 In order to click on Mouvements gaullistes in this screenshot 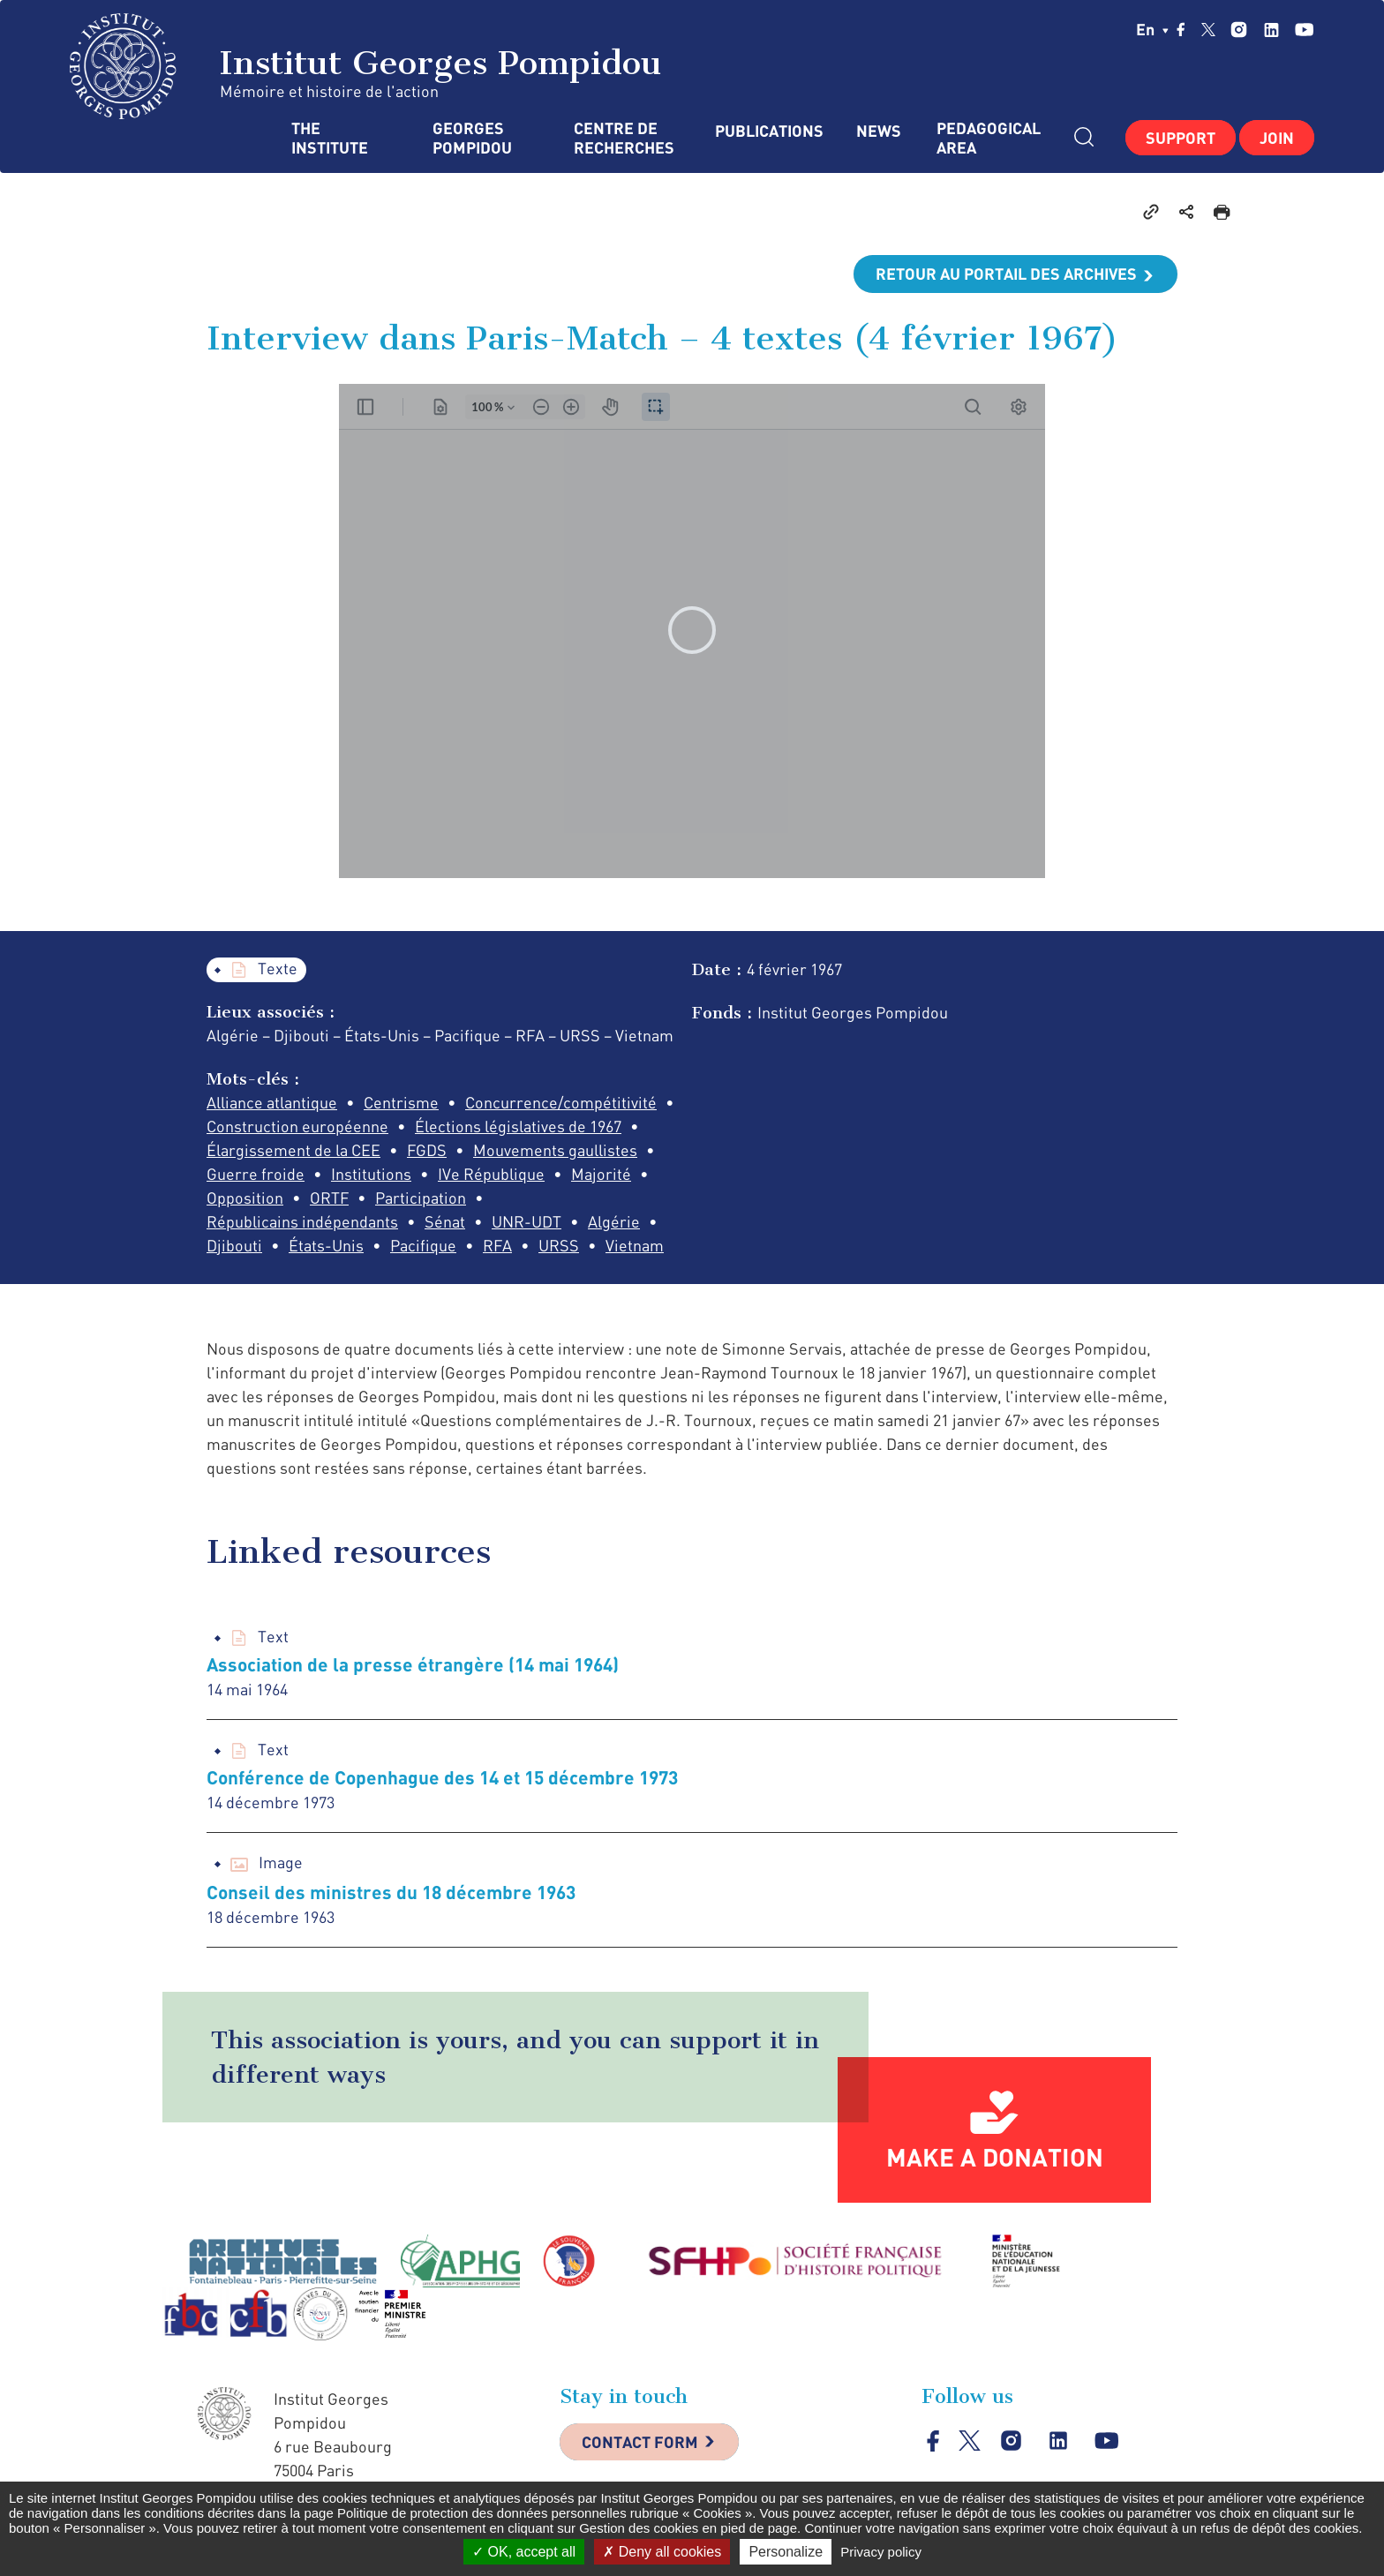, I will do `click(555, 1150)`.